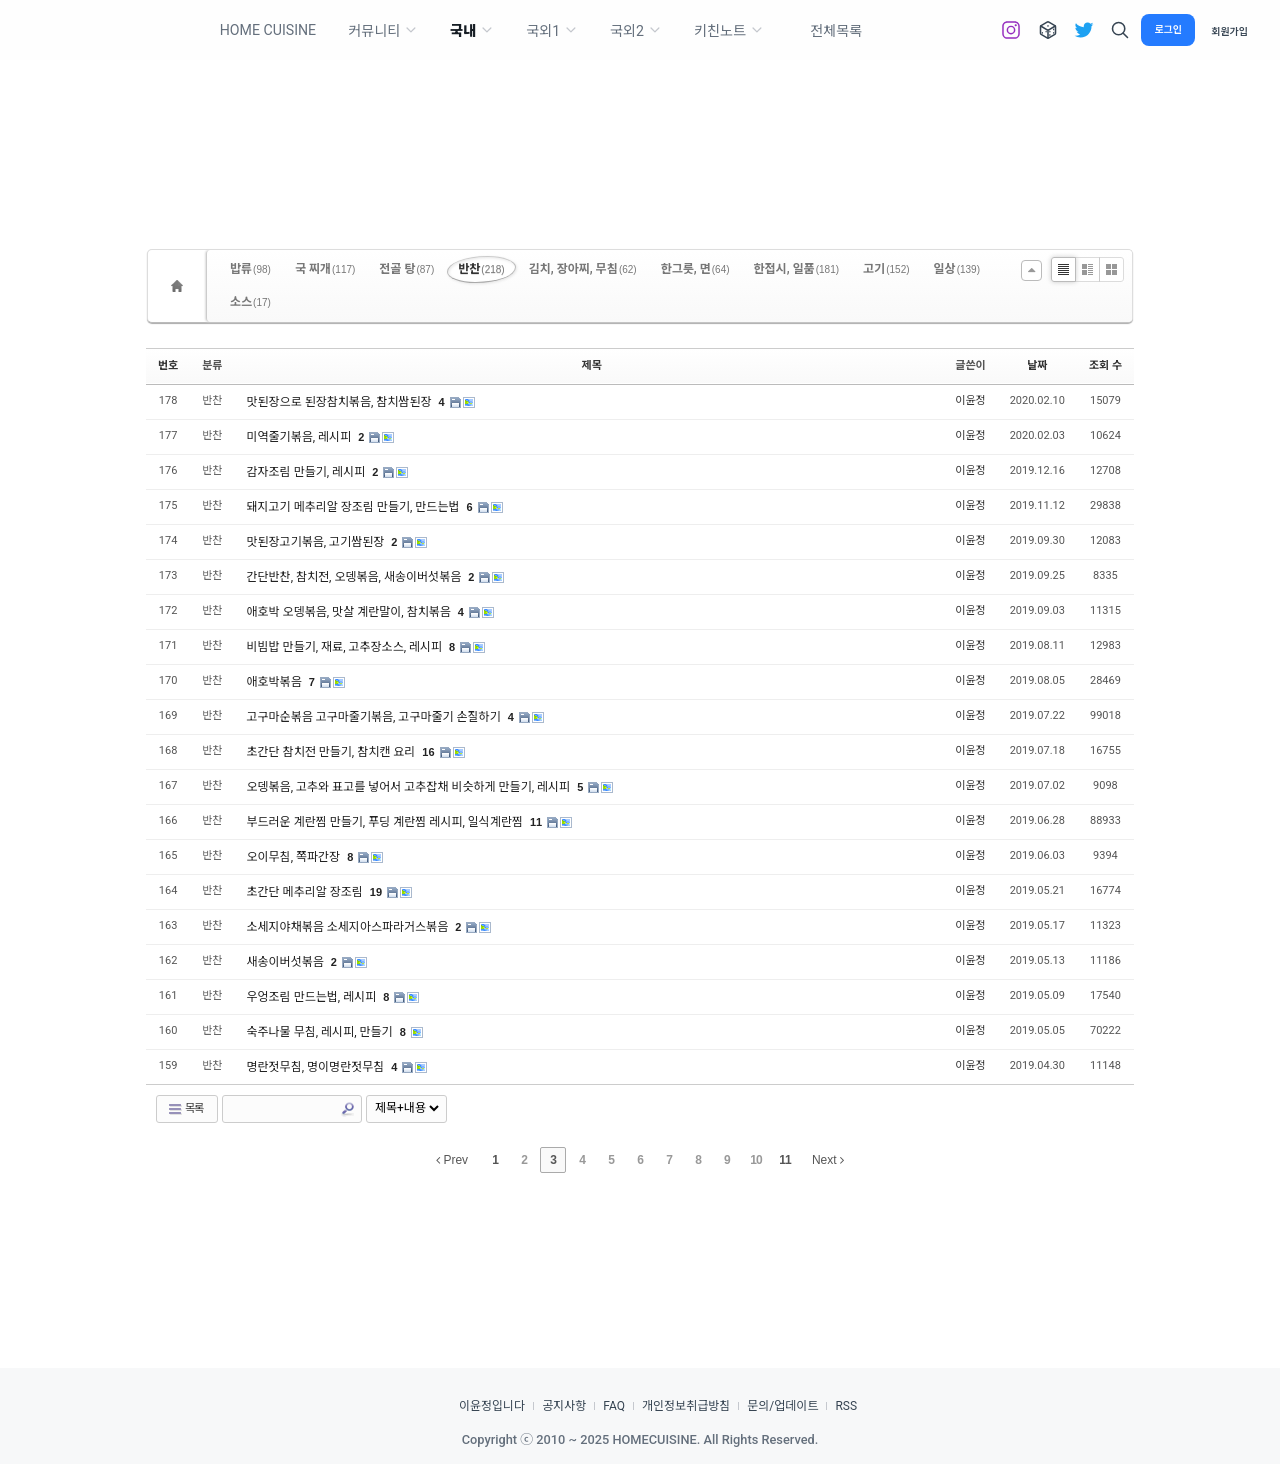 The width and height of the screenshot is (1280, 1464). Describe the element at coordinates (1037, 365) in the screenshot. I see `날짜` at that location.